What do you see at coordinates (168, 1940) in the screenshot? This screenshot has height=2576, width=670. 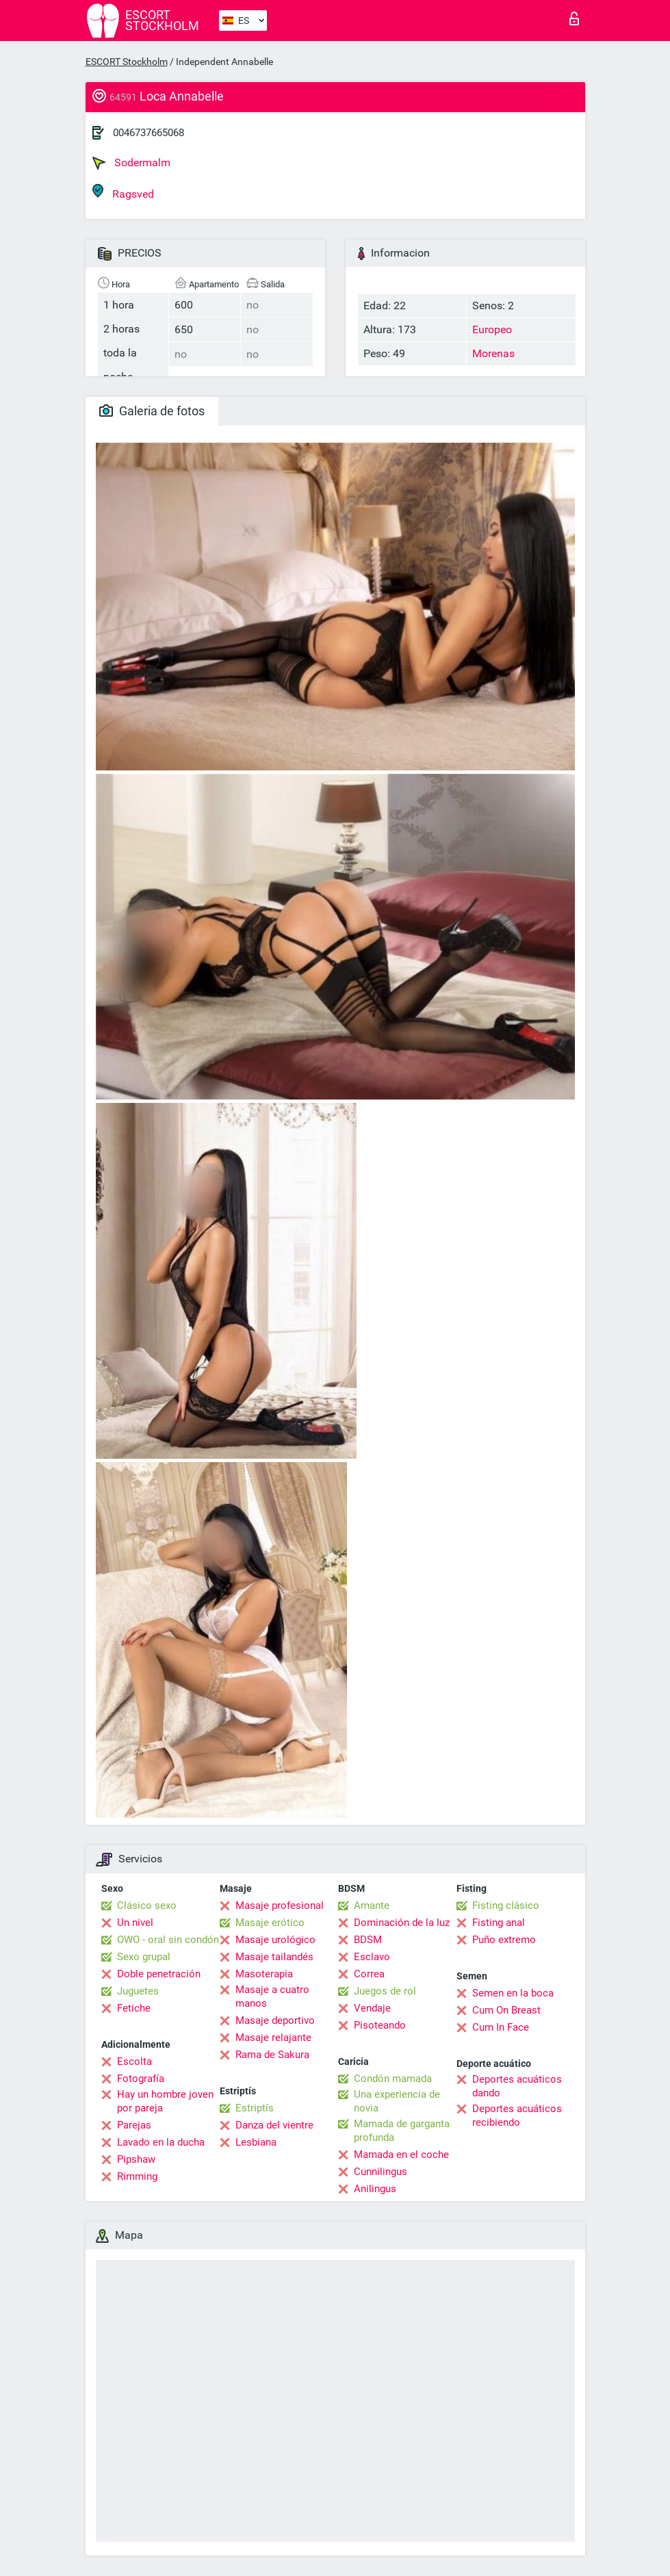 I see `OWO - oral sin condón` at bounding box center [168, 1940].